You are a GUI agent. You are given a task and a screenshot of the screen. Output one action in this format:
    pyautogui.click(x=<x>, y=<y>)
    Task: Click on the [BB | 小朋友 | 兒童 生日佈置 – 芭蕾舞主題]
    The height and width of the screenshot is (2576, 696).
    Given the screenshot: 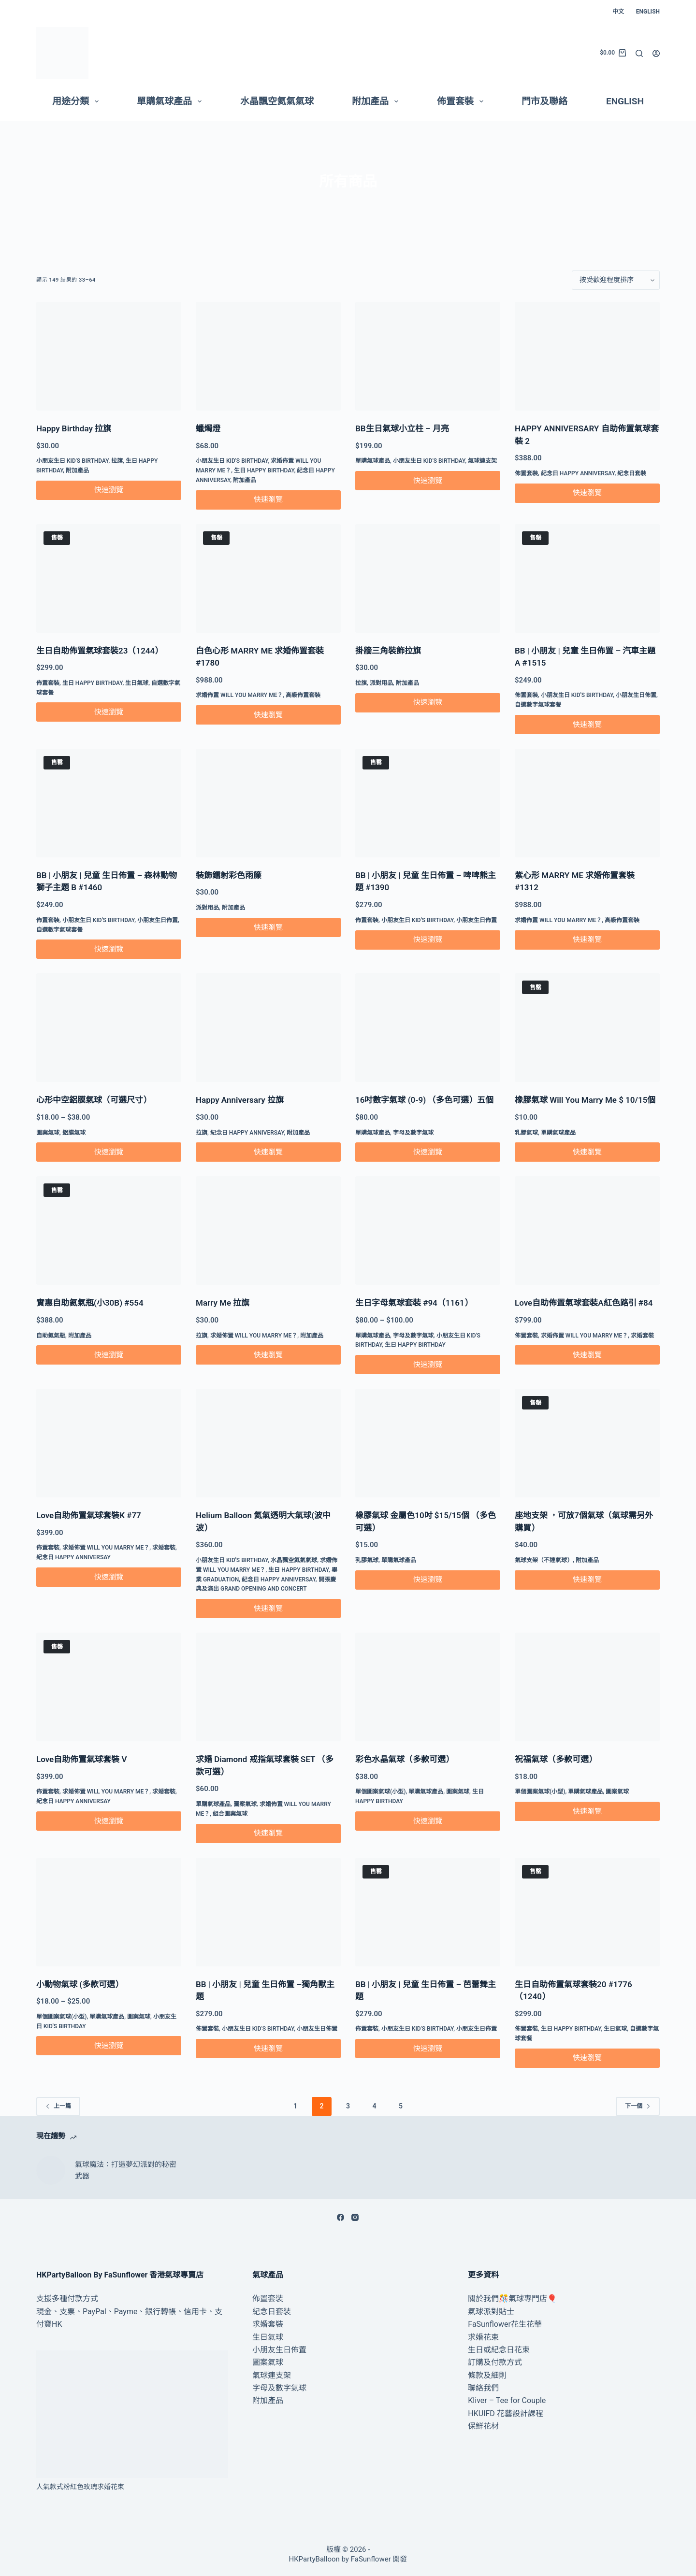 What is the action you would take?
    pyautogui.click(x=427, y=1912)
    